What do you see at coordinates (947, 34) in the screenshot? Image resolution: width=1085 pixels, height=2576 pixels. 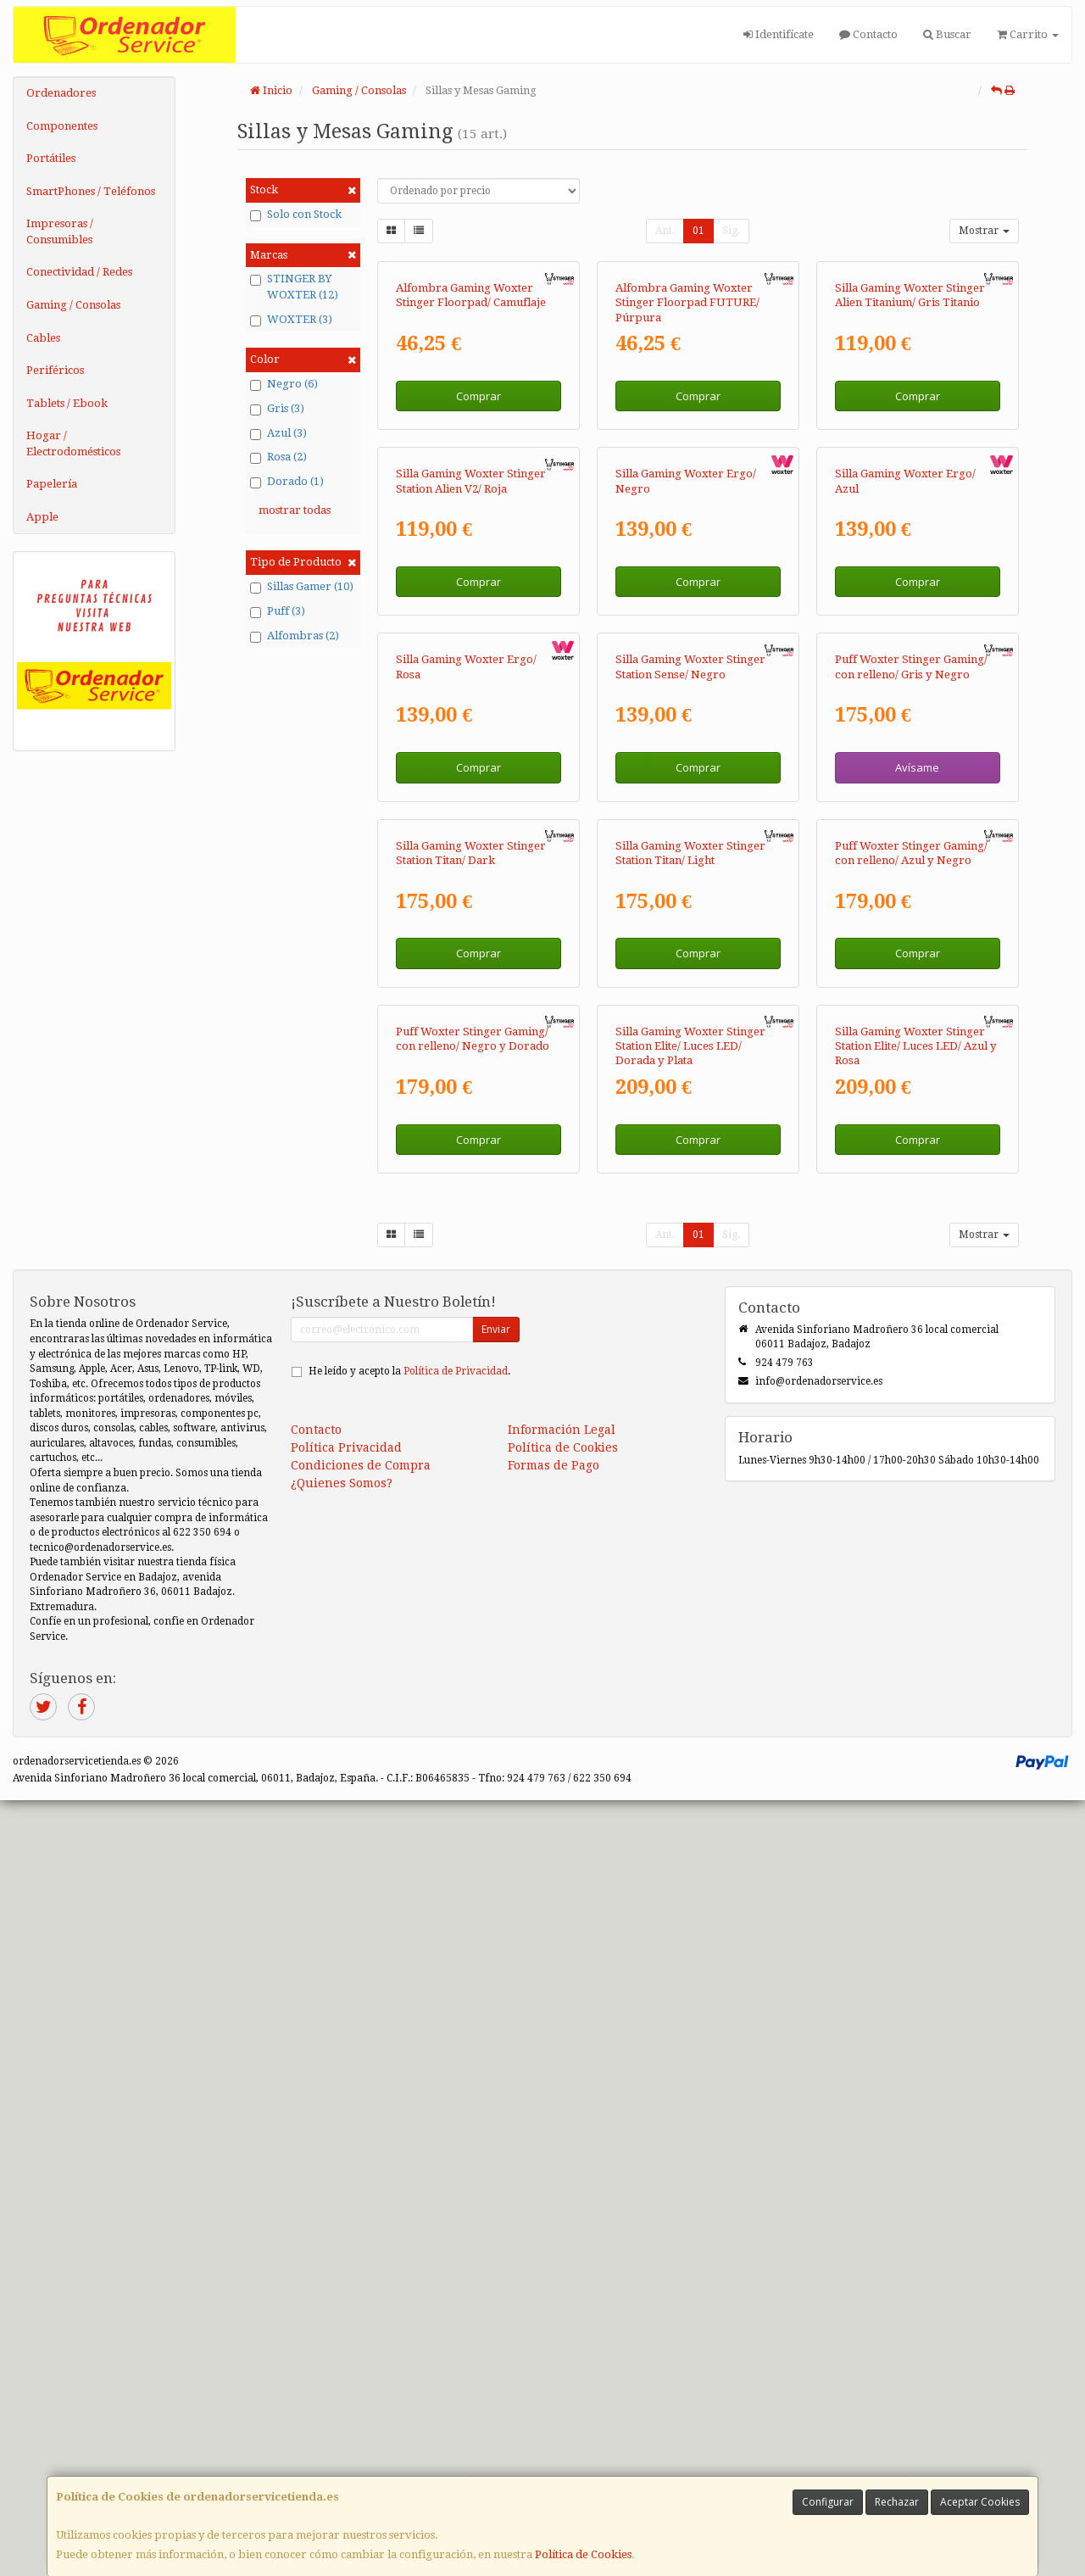 I see `Buscar` at bounding box center [947, 34].